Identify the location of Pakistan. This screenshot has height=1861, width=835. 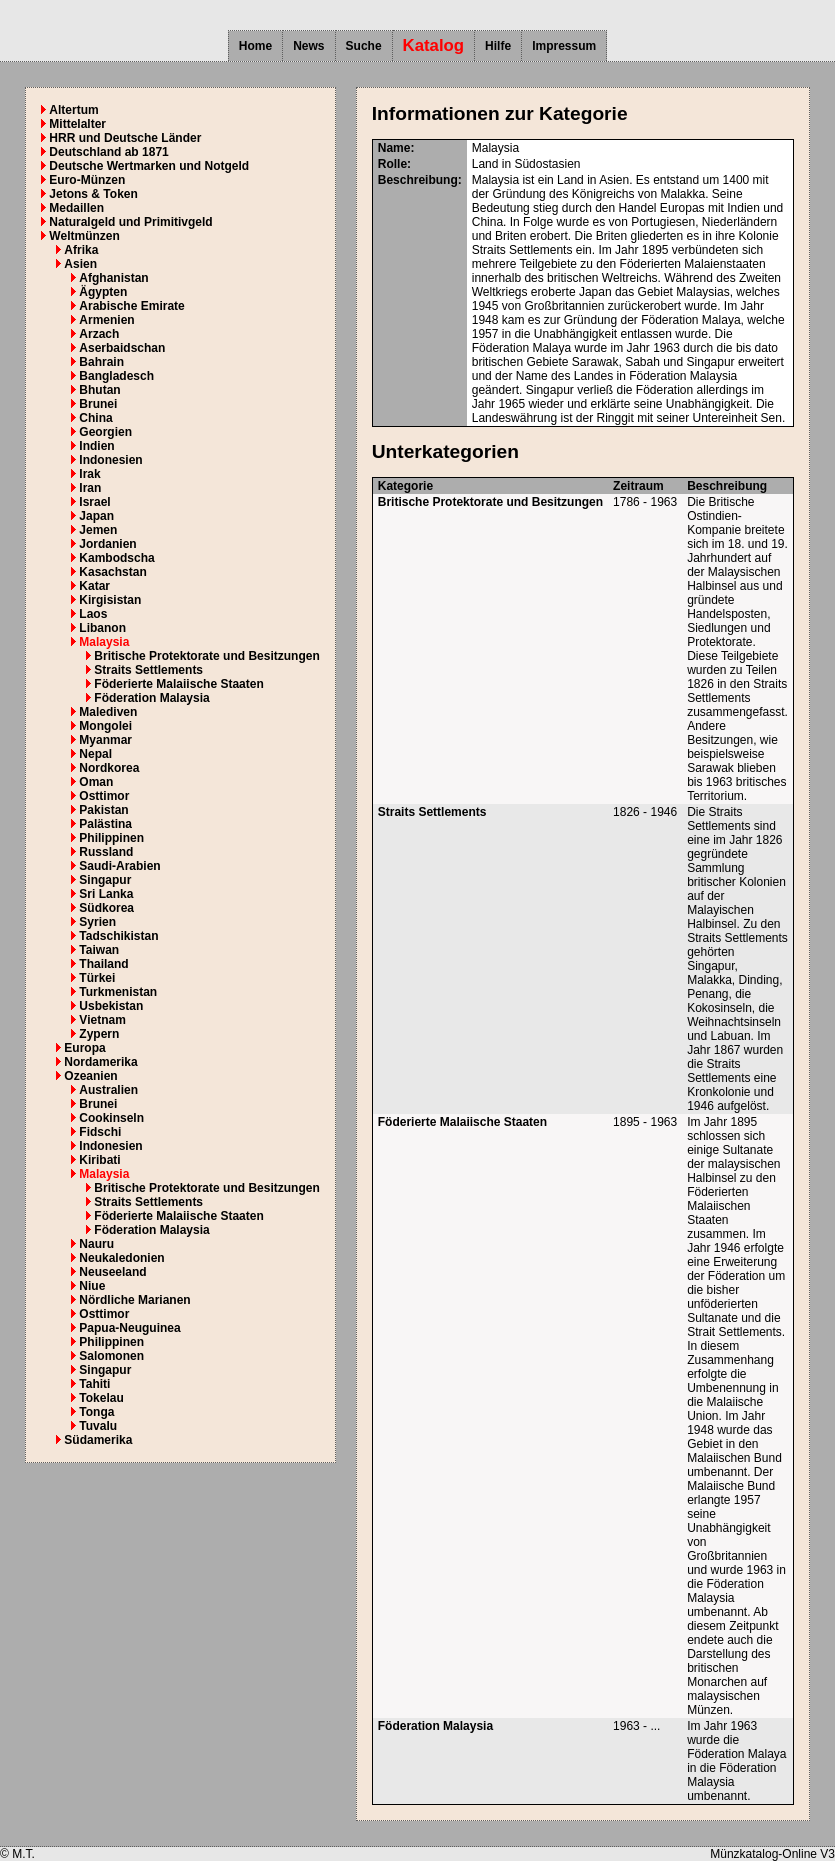
(103, 810).